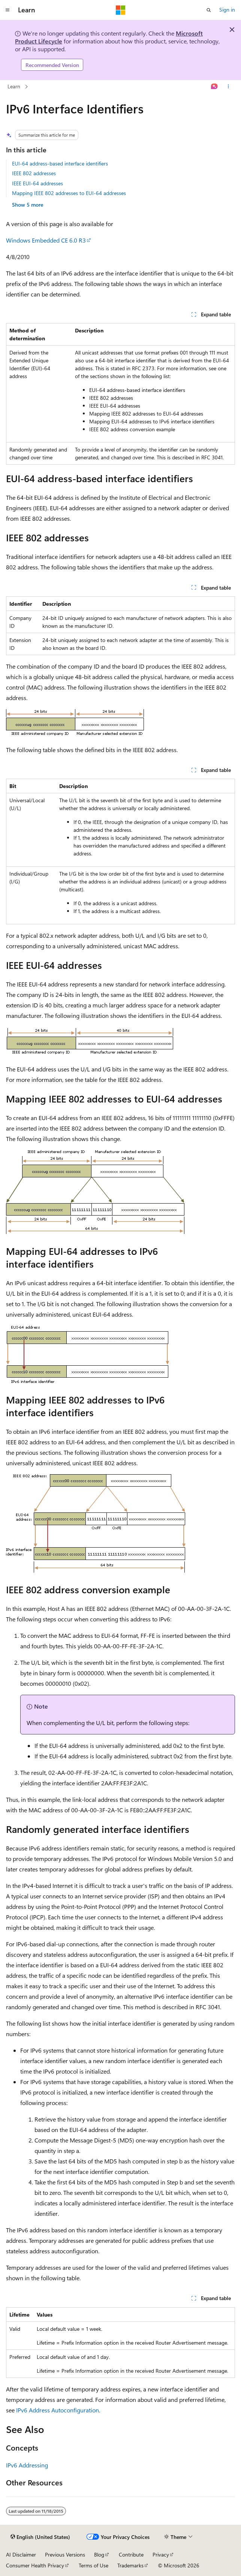  I want to click on IPv6 Address Autoconfiguration, so click(57, 2410).